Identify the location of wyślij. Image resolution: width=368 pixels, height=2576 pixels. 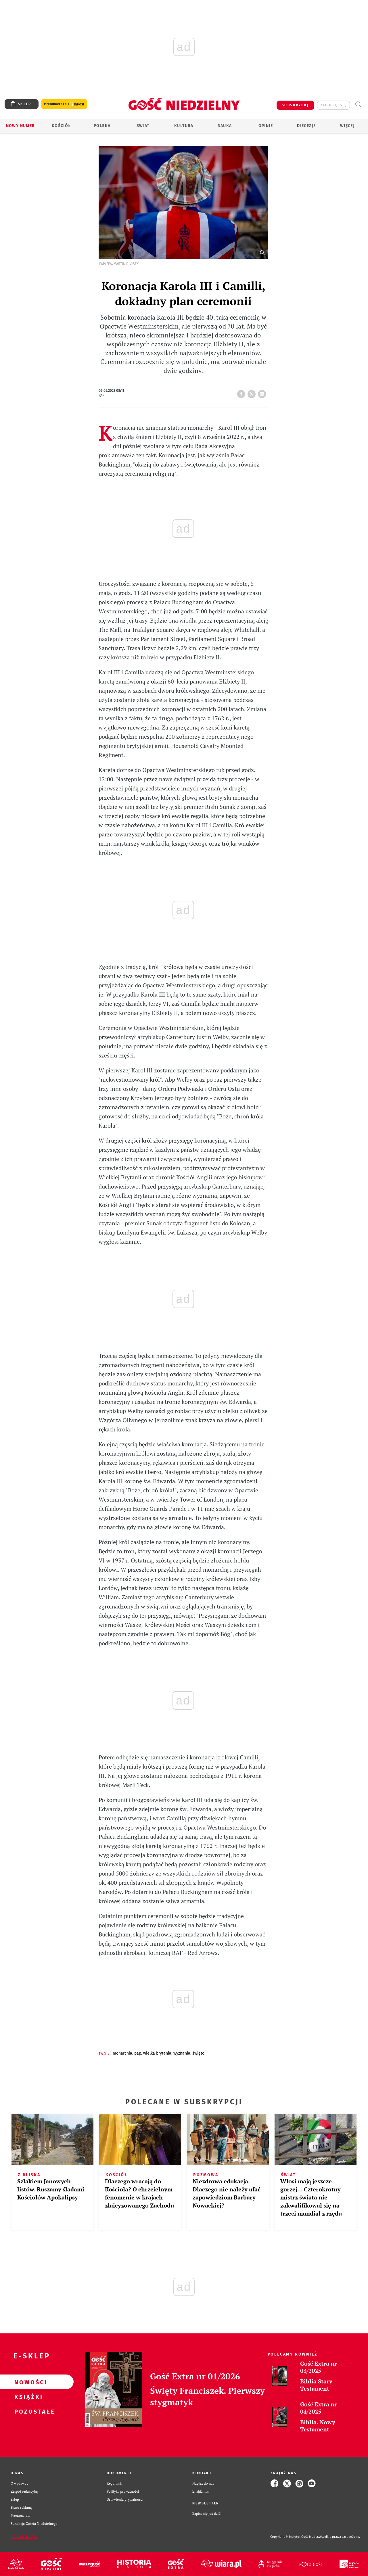
(263, 392).